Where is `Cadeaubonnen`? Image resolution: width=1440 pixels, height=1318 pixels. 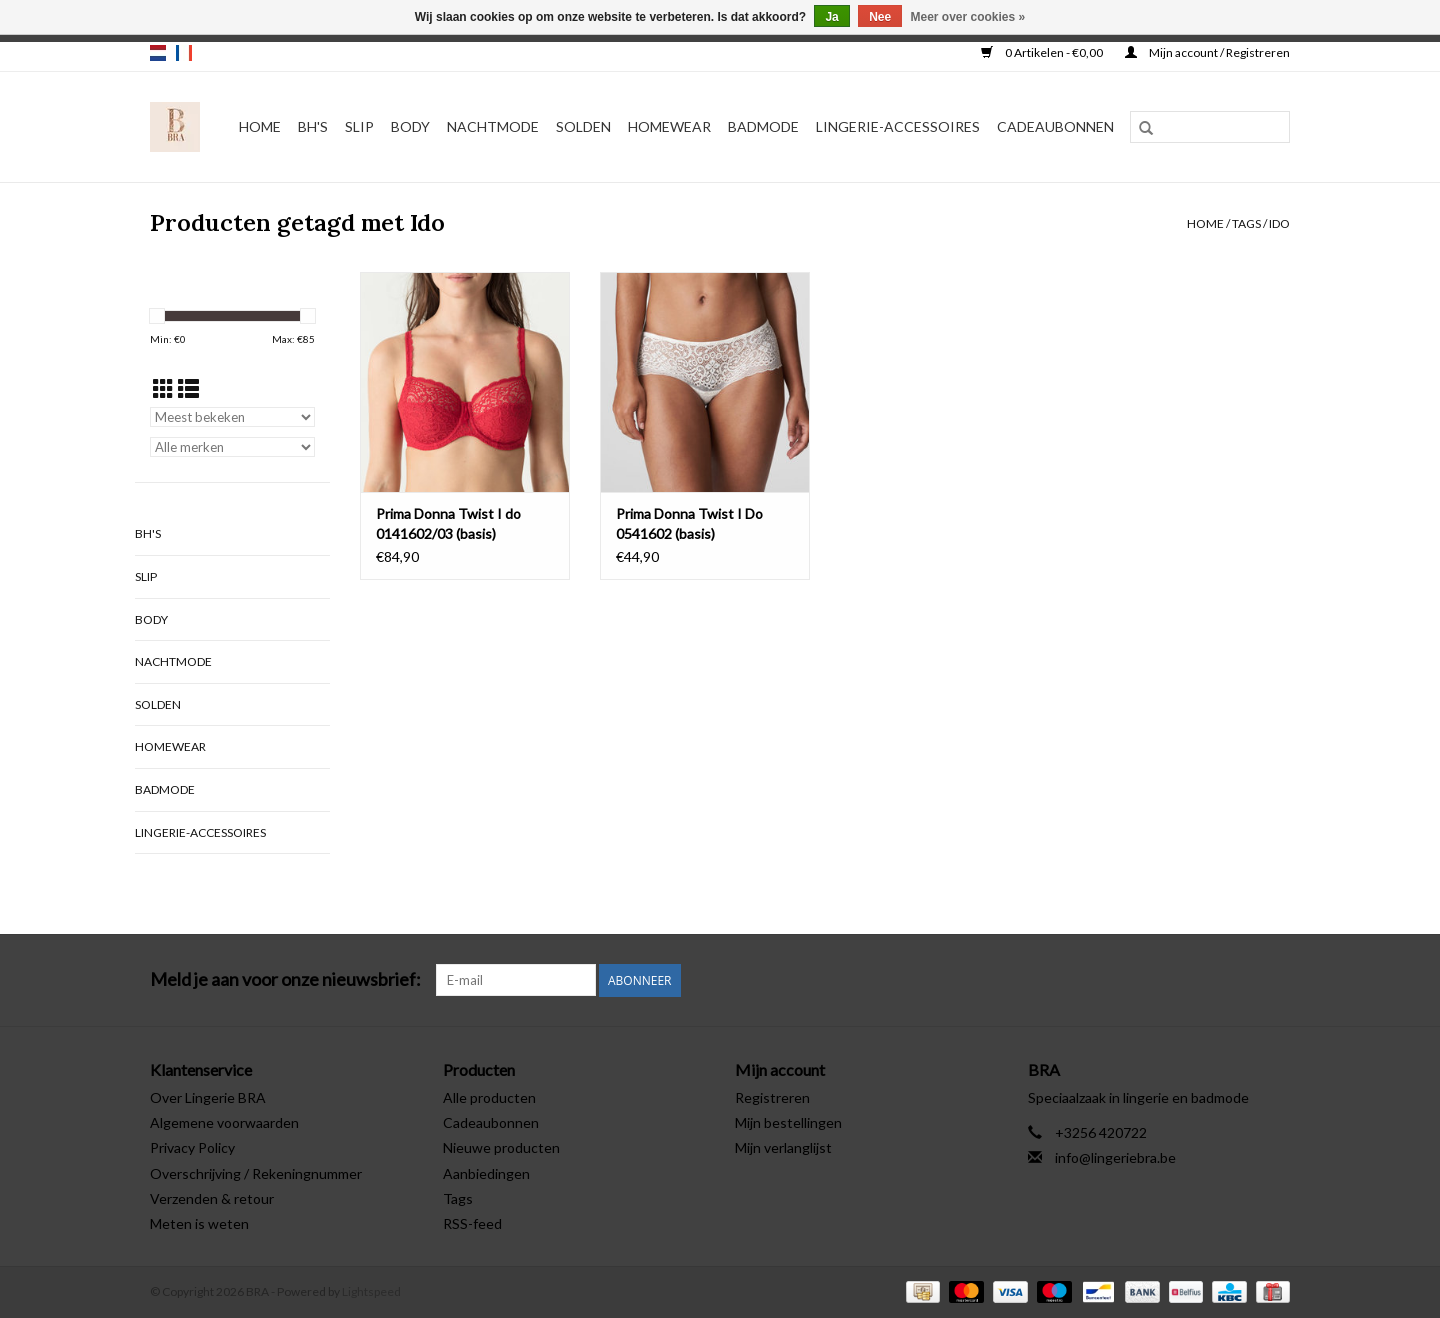
Cadeaubonnen is located at coordinates (1055, 126).